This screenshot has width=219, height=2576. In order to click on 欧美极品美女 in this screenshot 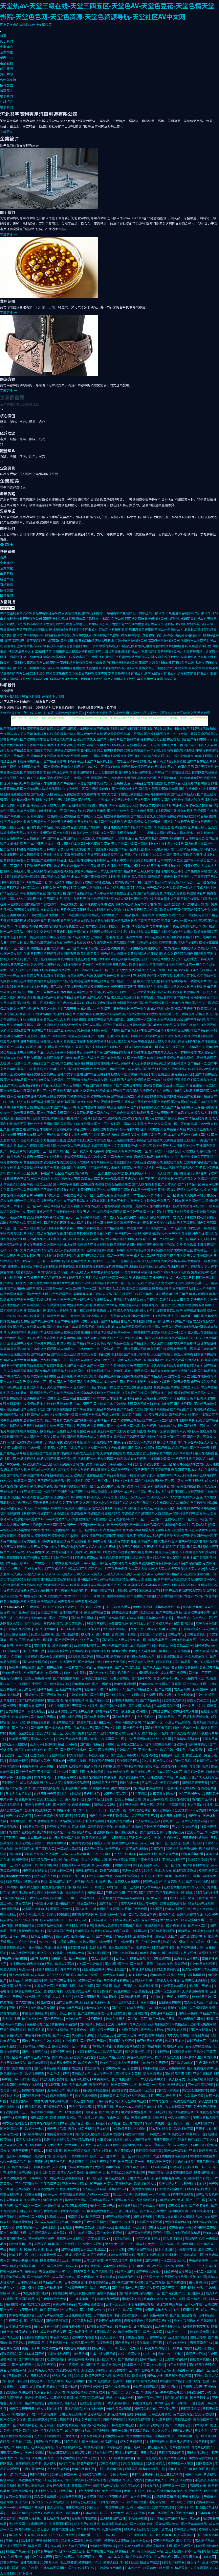, I will do `click(13, 1035)`.